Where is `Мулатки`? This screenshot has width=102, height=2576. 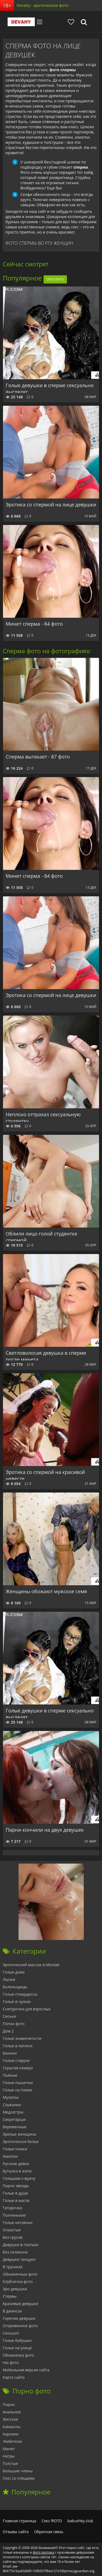 Мулатки is located at coordinates (10, 2097).